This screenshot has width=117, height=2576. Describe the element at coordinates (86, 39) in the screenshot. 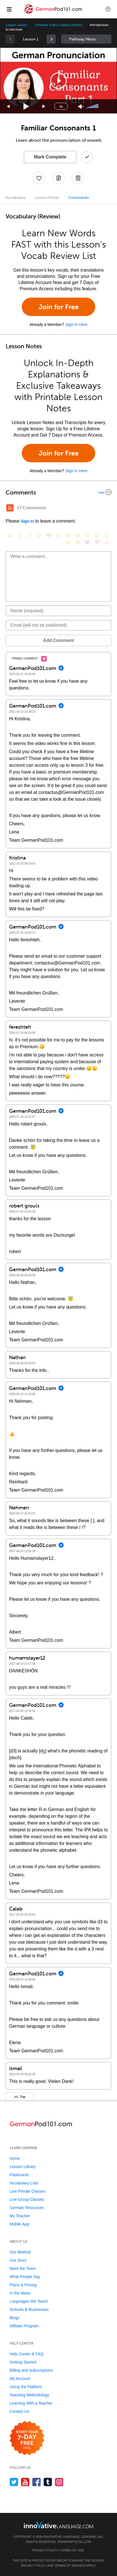

I see `Sidebar [Show sidebar]` at that location.